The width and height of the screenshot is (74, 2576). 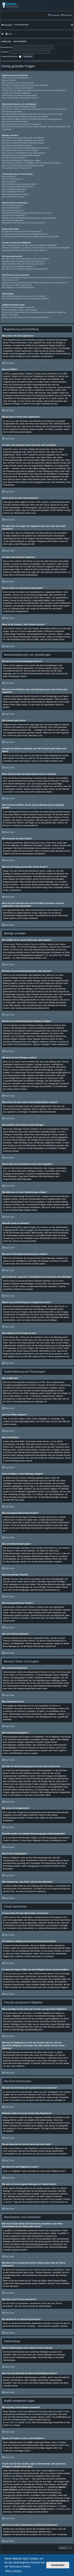 I want to click on Anmelden, so click(x=5, y=41).